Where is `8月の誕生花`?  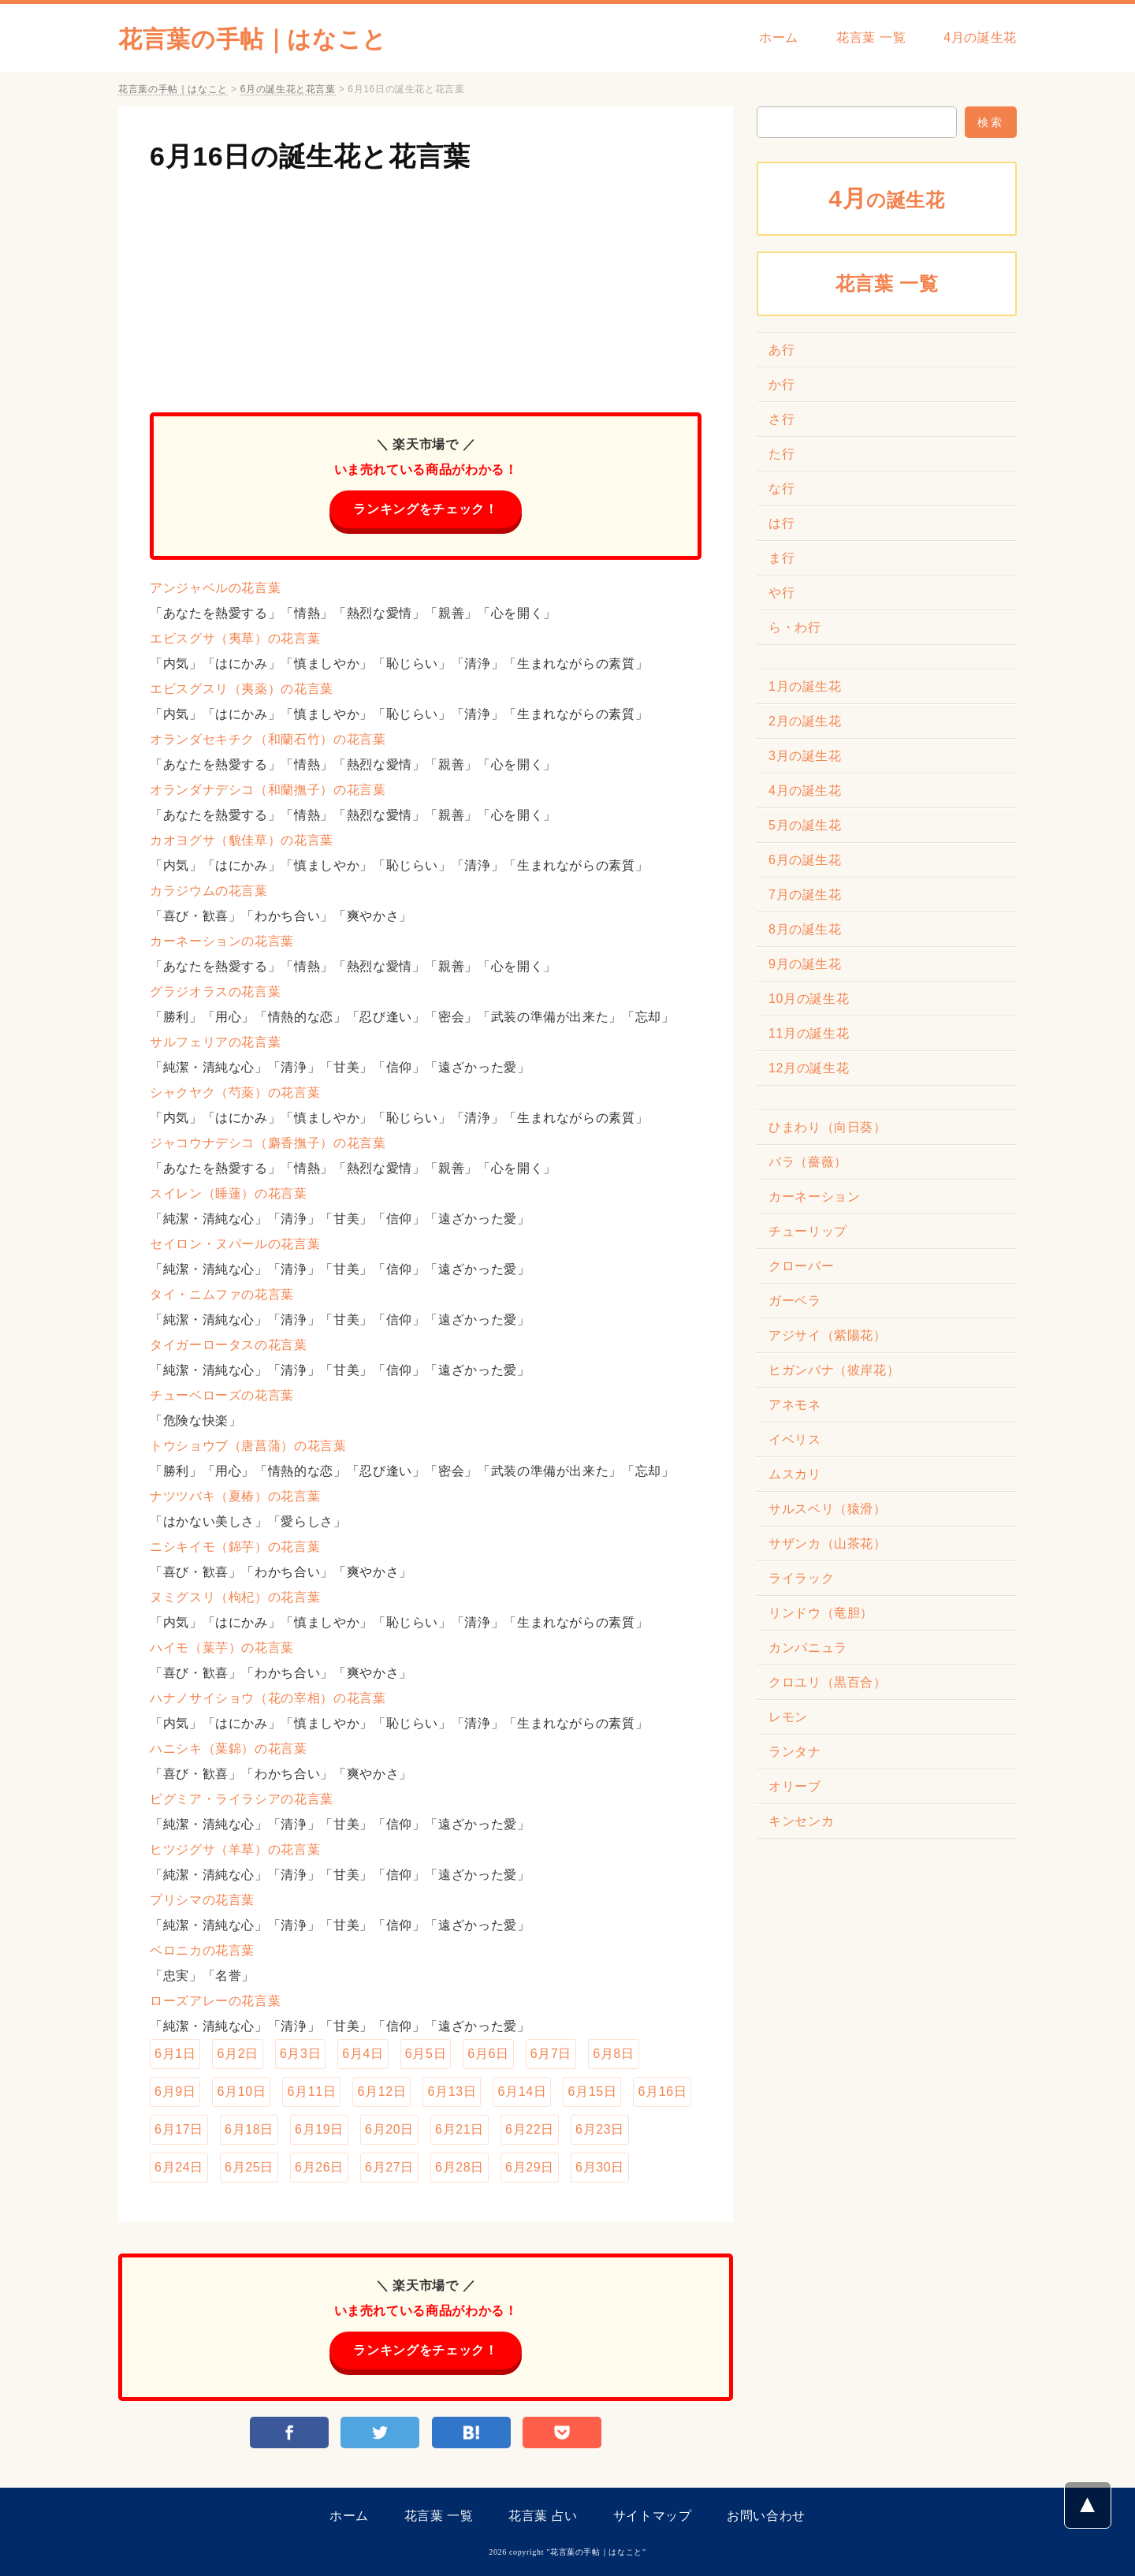 8月の誕生花 is located at coordinates (805, 929).